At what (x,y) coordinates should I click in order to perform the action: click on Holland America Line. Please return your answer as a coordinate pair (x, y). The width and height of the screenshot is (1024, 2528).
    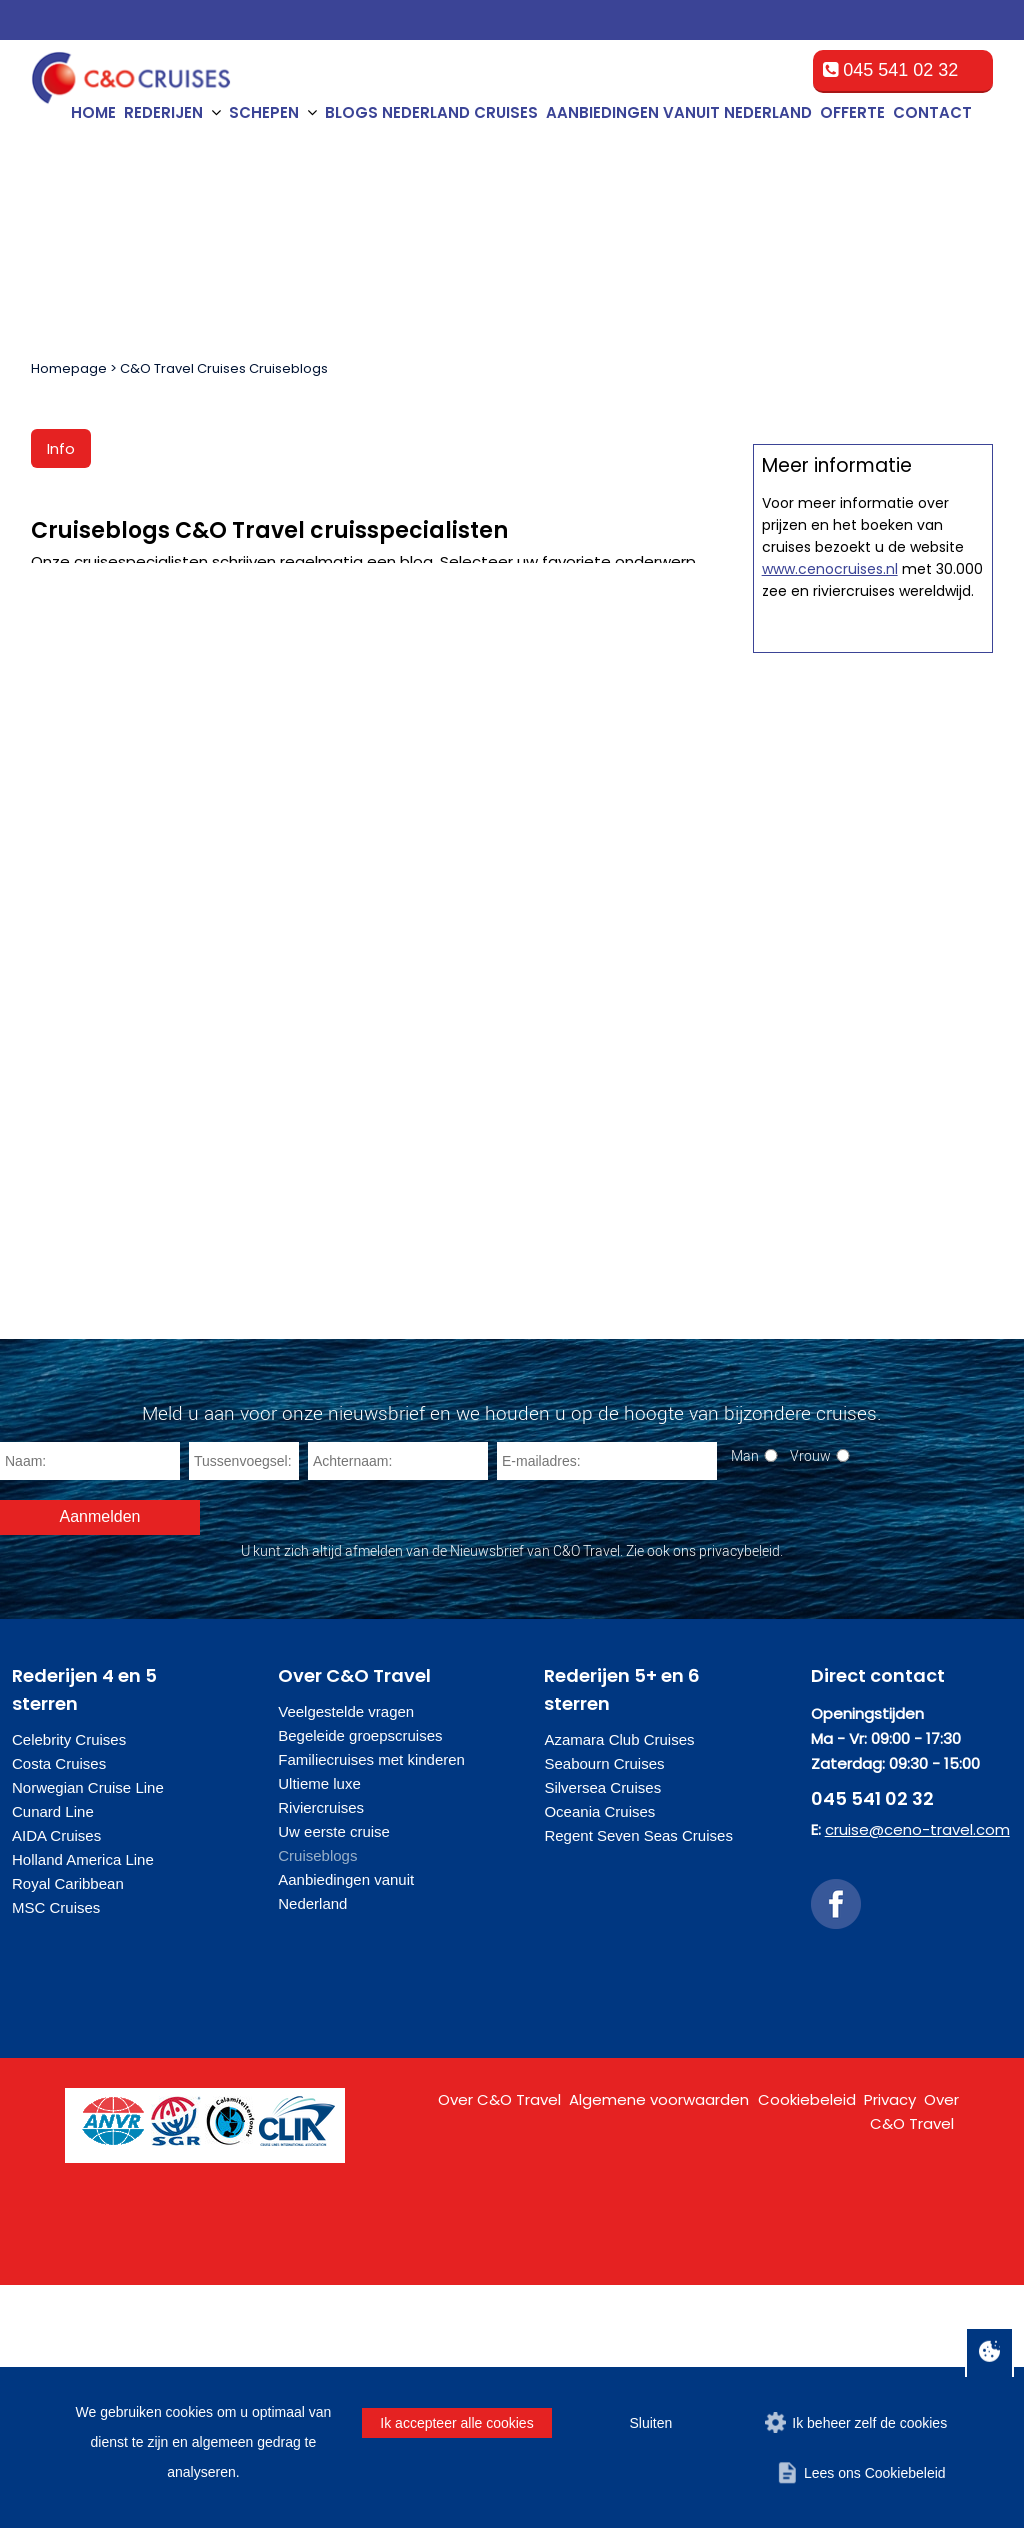
    Looking at the image, I should click on (83, 2102).